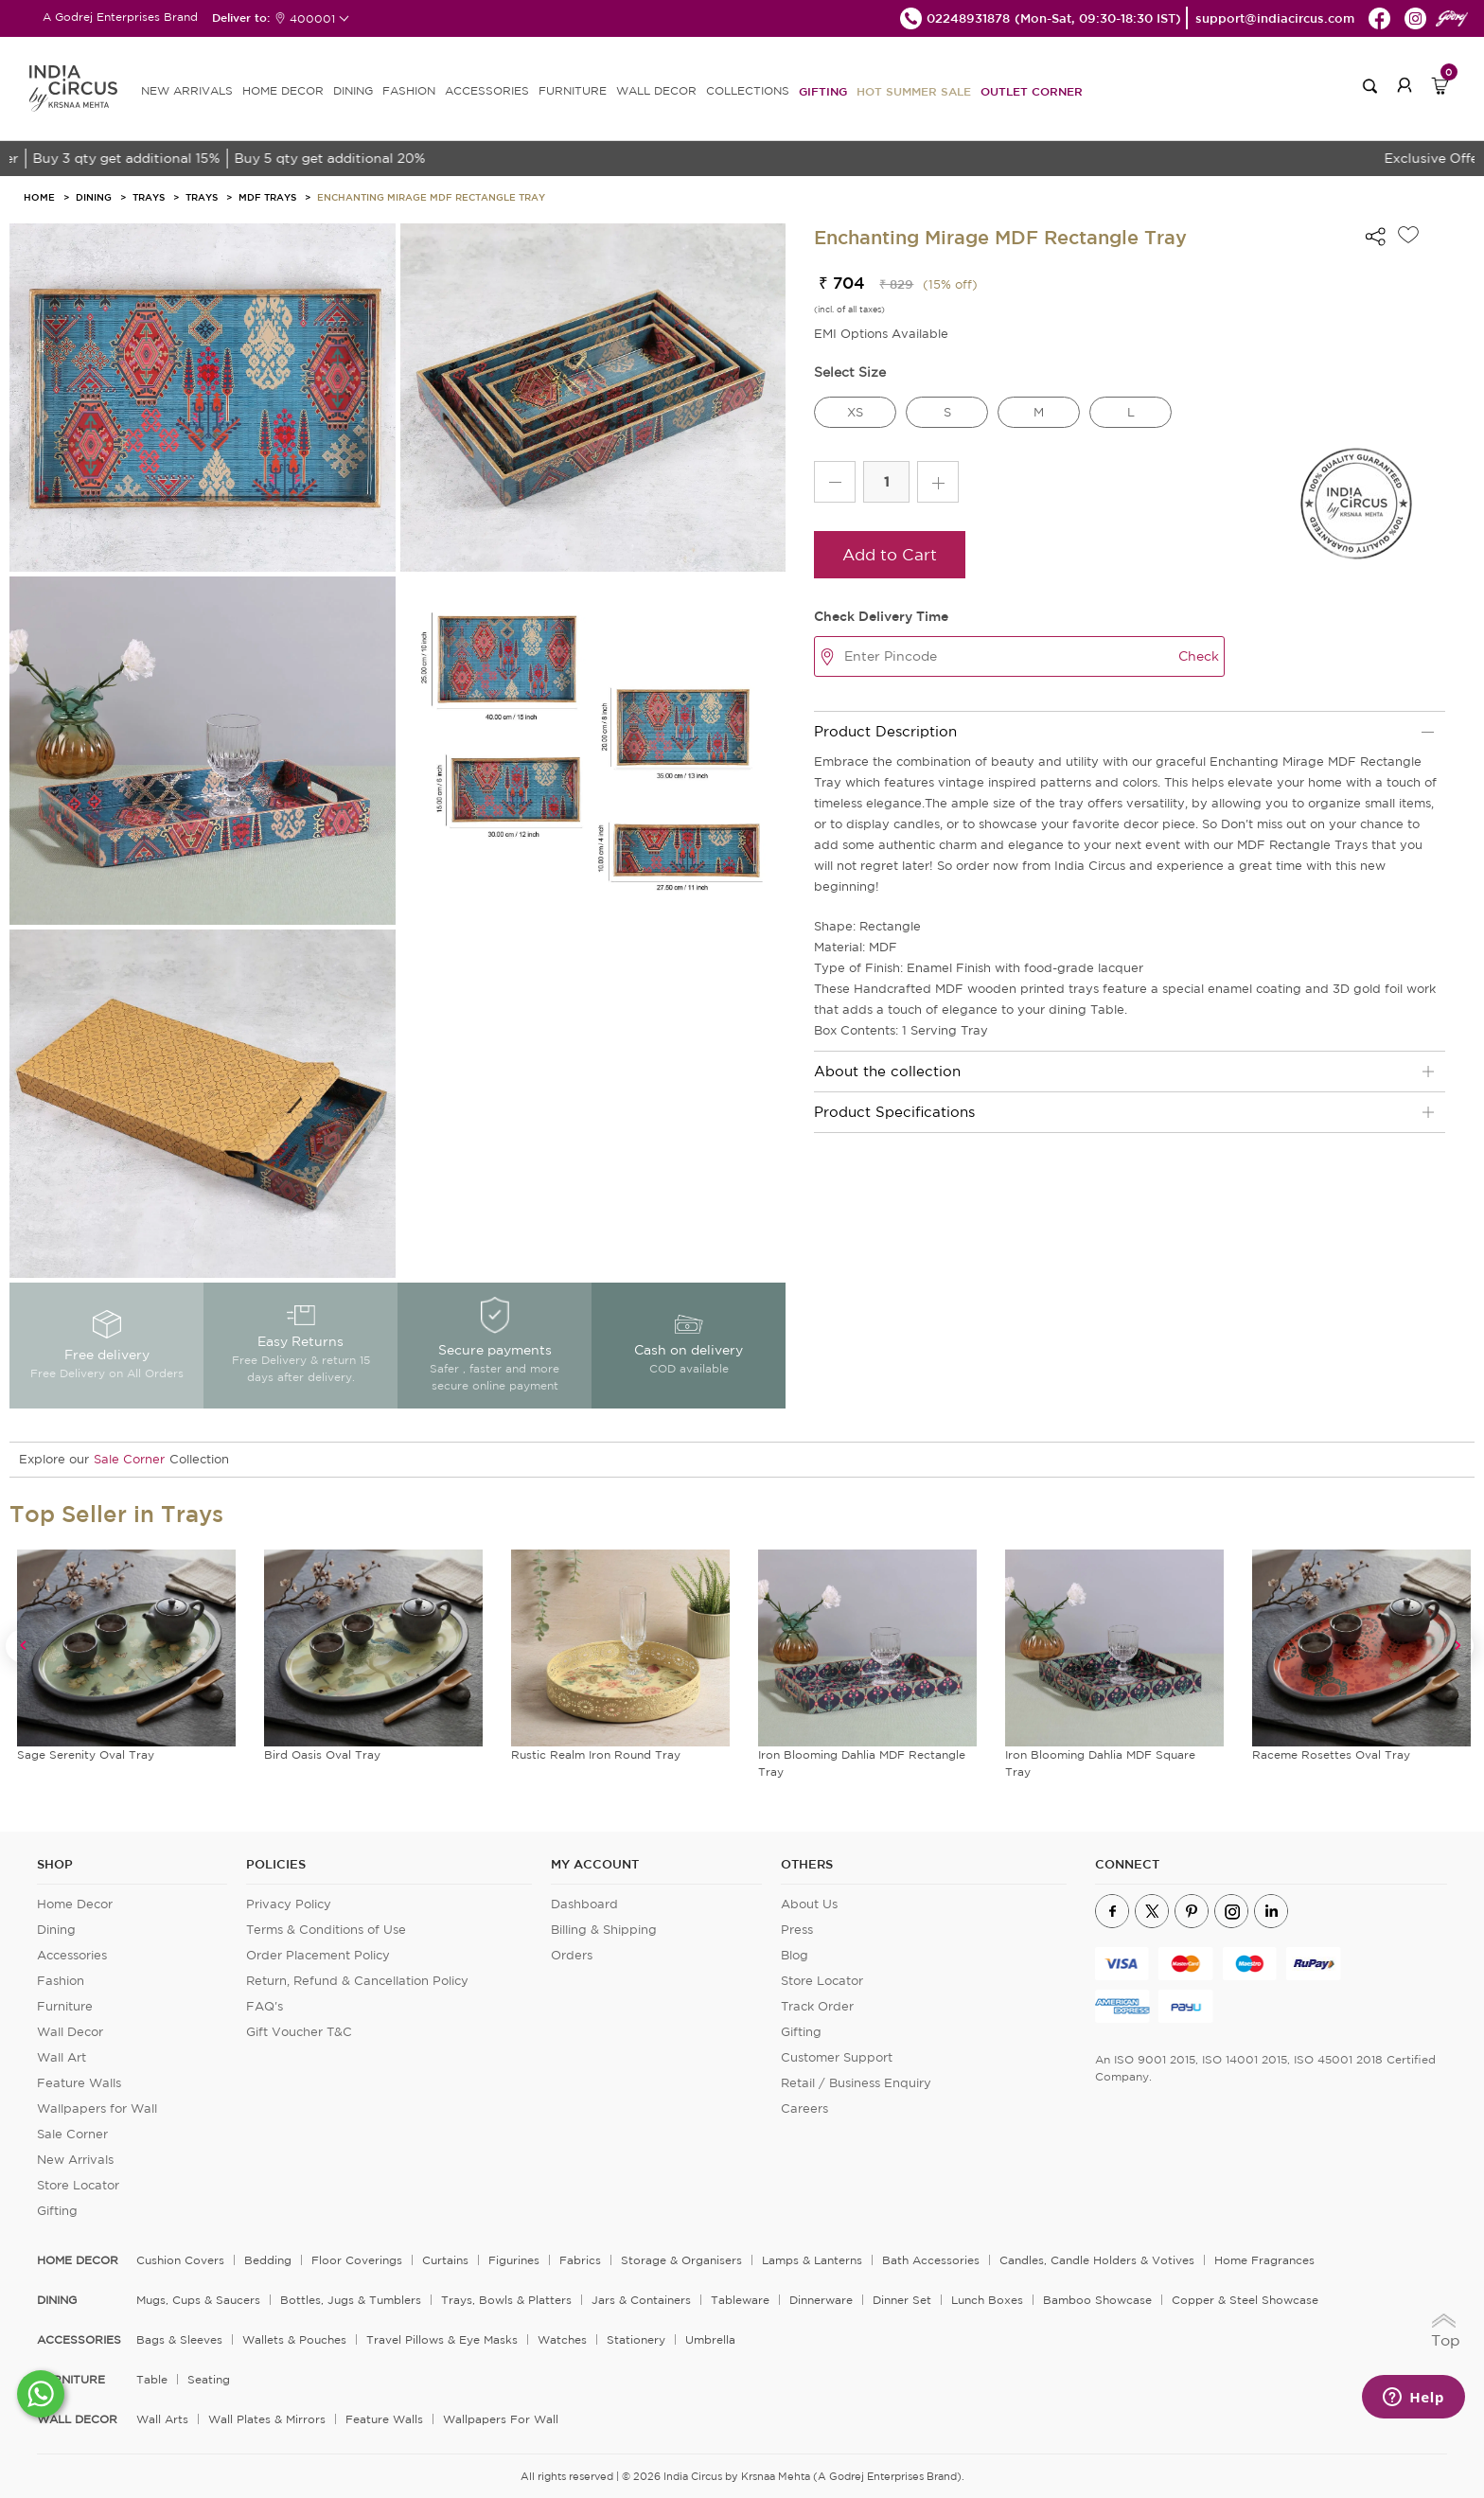  What do you see at coordinates (636, 2339) in the screenshot?
I see `Stationery` at bounding box center [636, 2339].